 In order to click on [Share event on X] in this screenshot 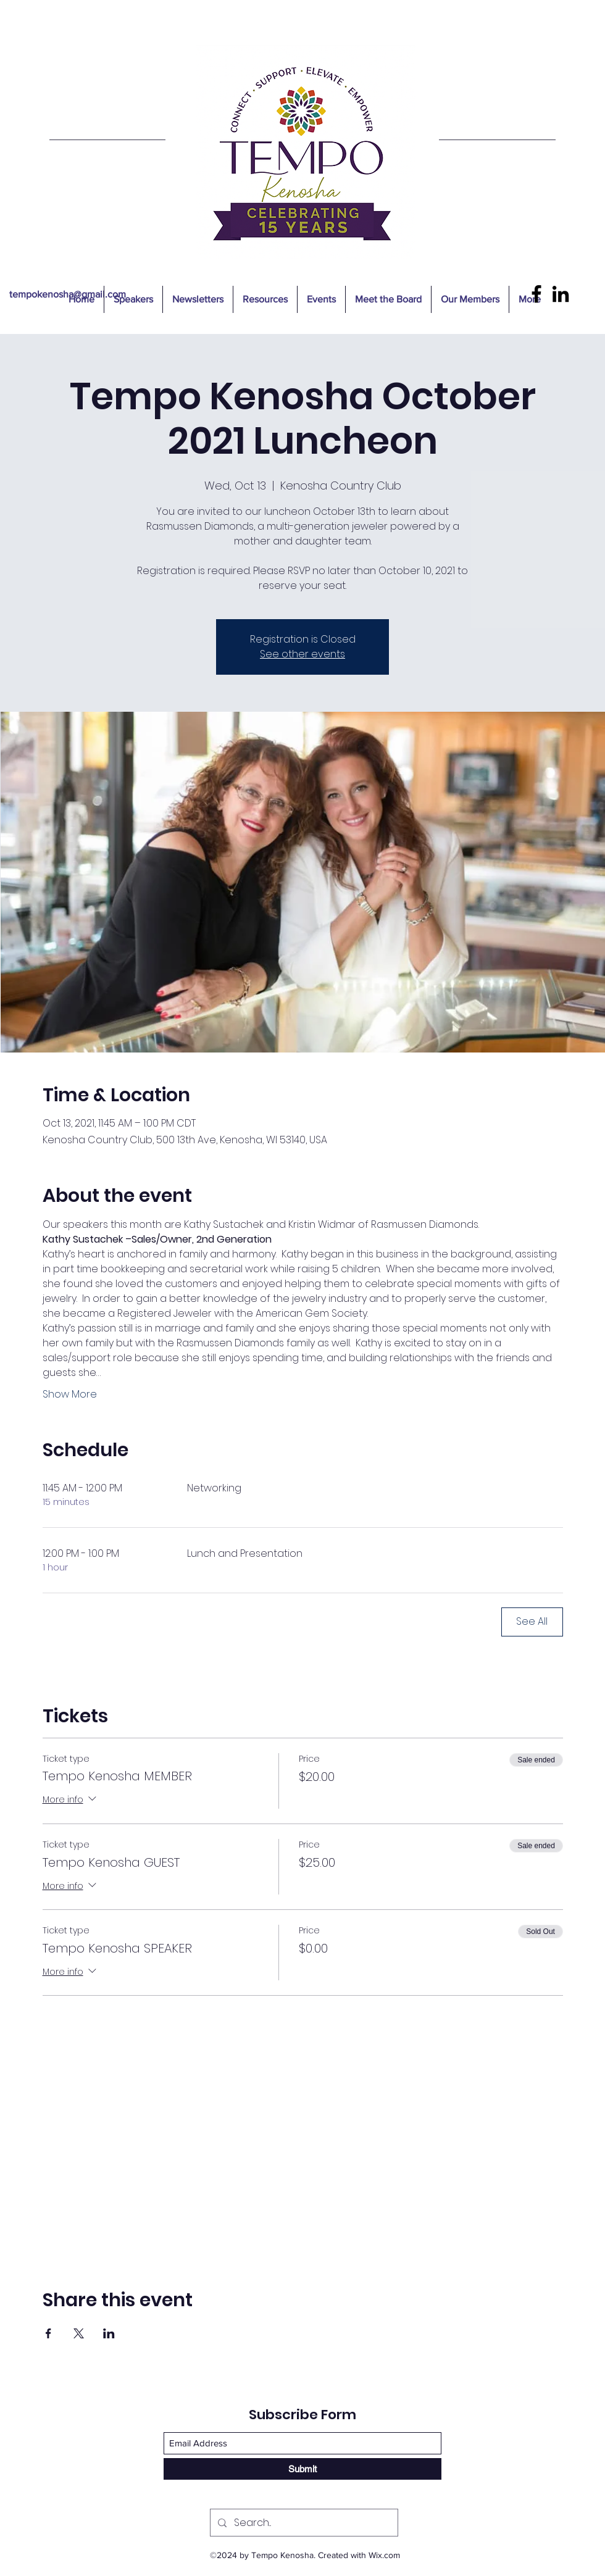, I will do `click(79, 2333)`.